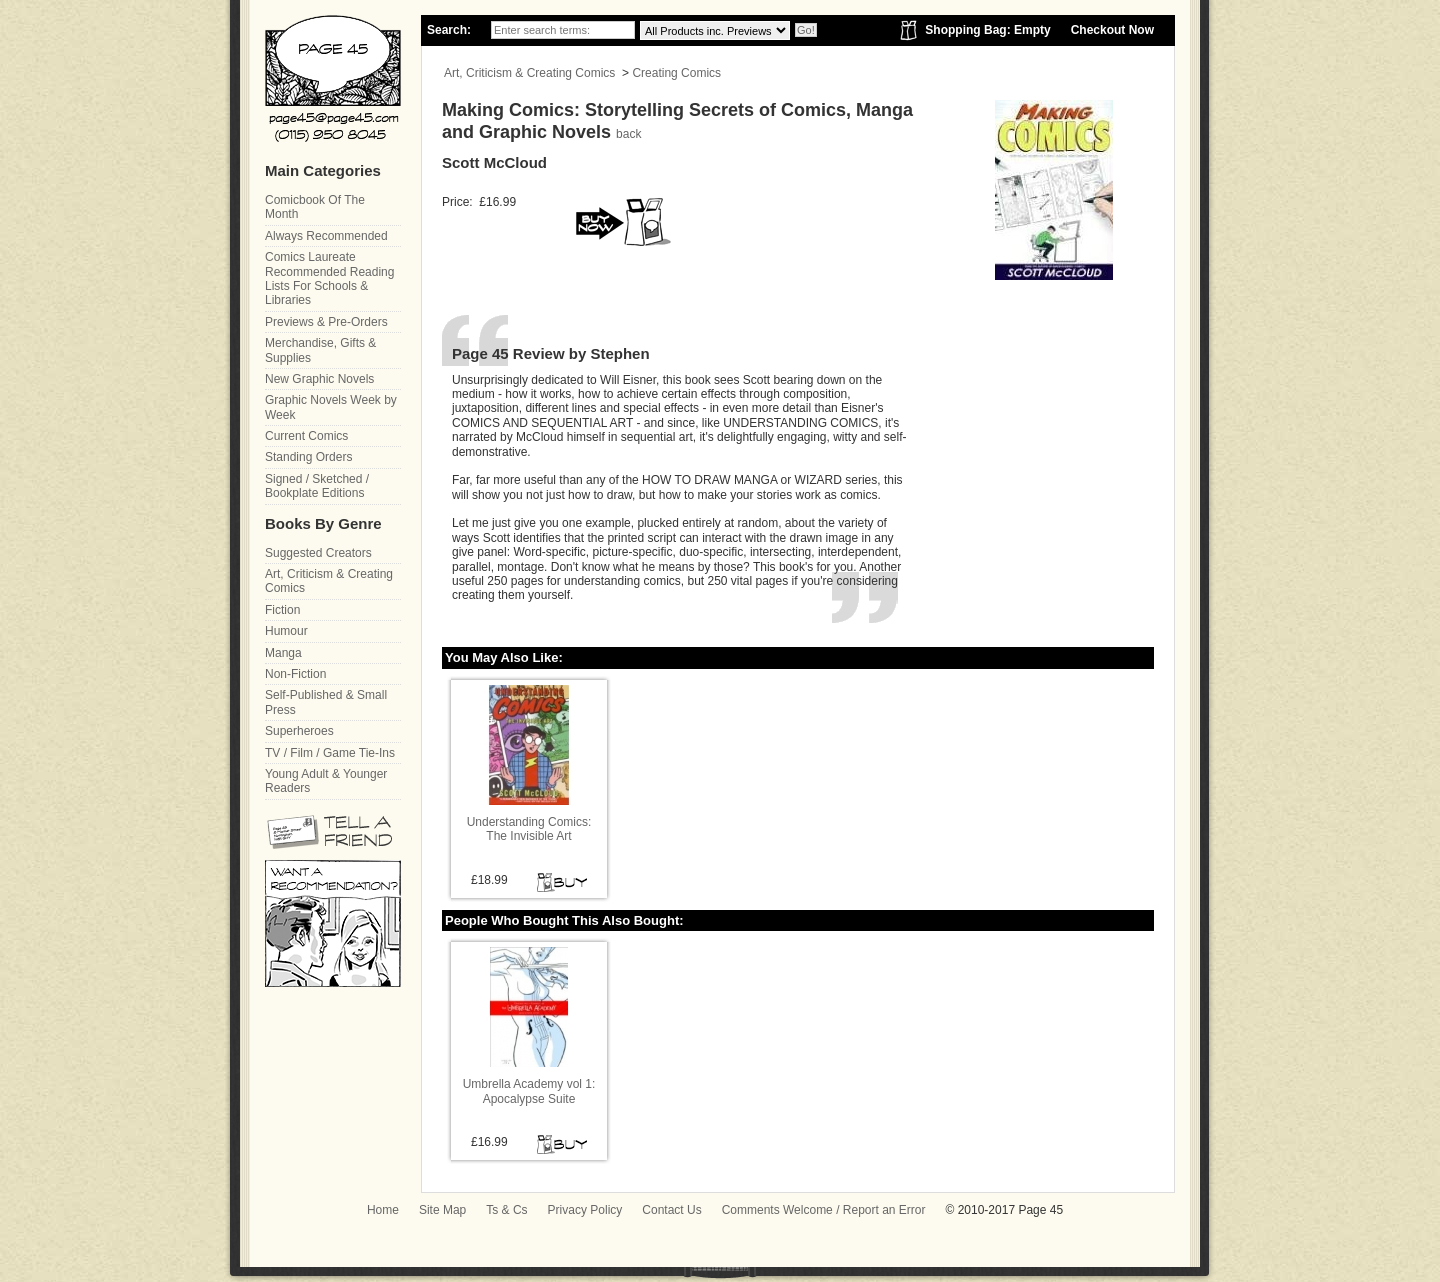 This screenshot has width=1440, height=1282. Describe the element at coordinates (326, 781) in the screenshot. I see `Young Adult & Younger Readers` at that location.